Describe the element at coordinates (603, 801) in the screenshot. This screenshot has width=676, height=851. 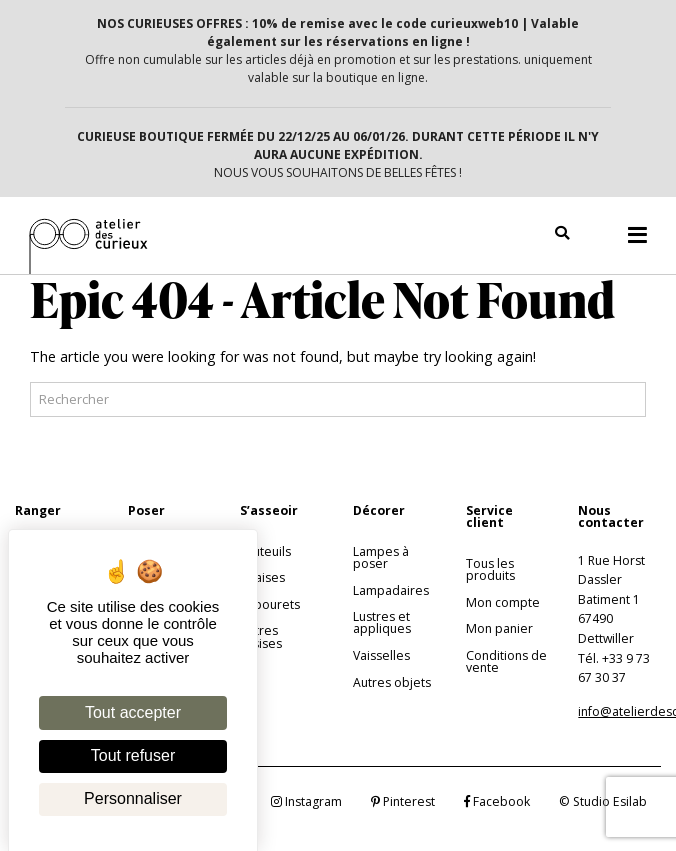
I see `© Studio Esilab` at that location.